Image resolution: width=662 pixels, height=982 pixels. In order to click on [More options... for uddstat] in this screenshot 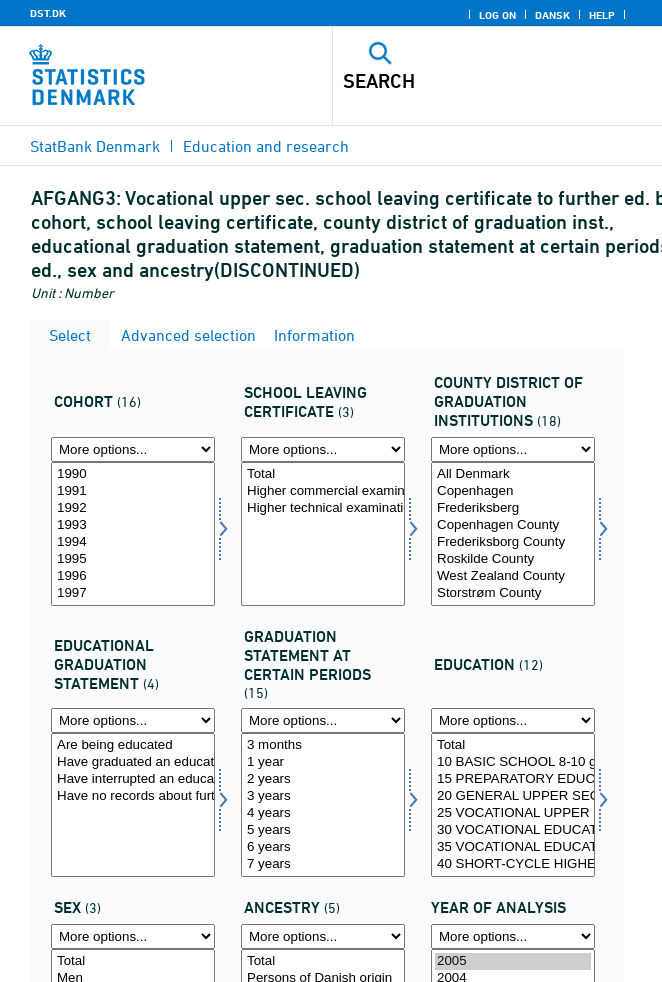, I will do `click(133, 720)`.